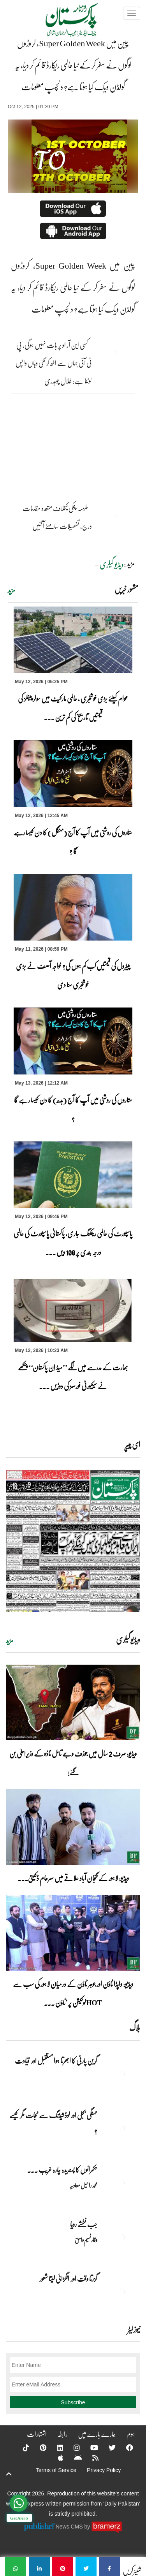  What do you see at coordinates (55, 2447) in the screenshot?
I see `[Linkedin]` at bounding box center [55, 2447].